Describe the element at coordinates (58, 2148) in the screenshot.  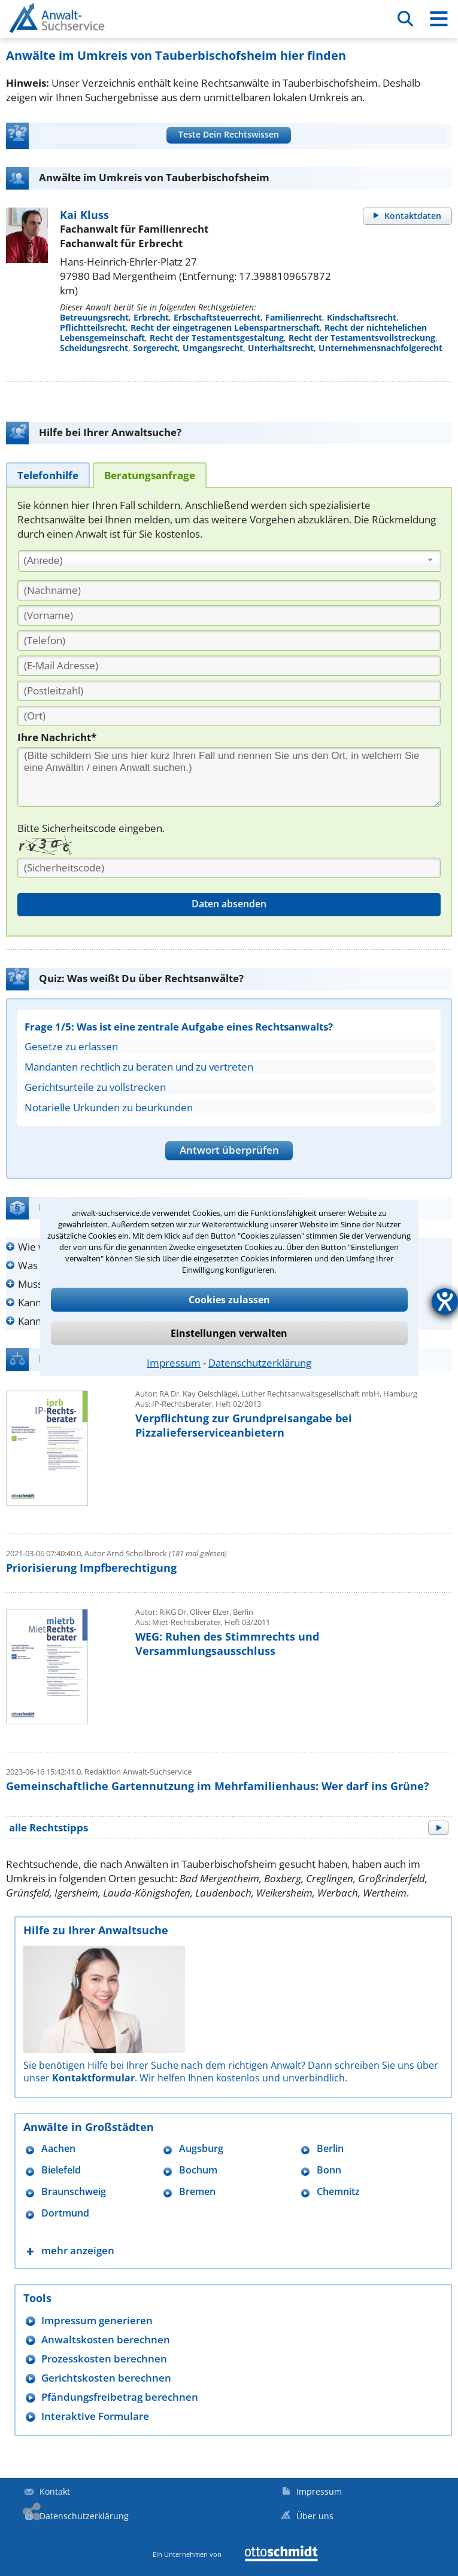
I see `Aachen` at that location.